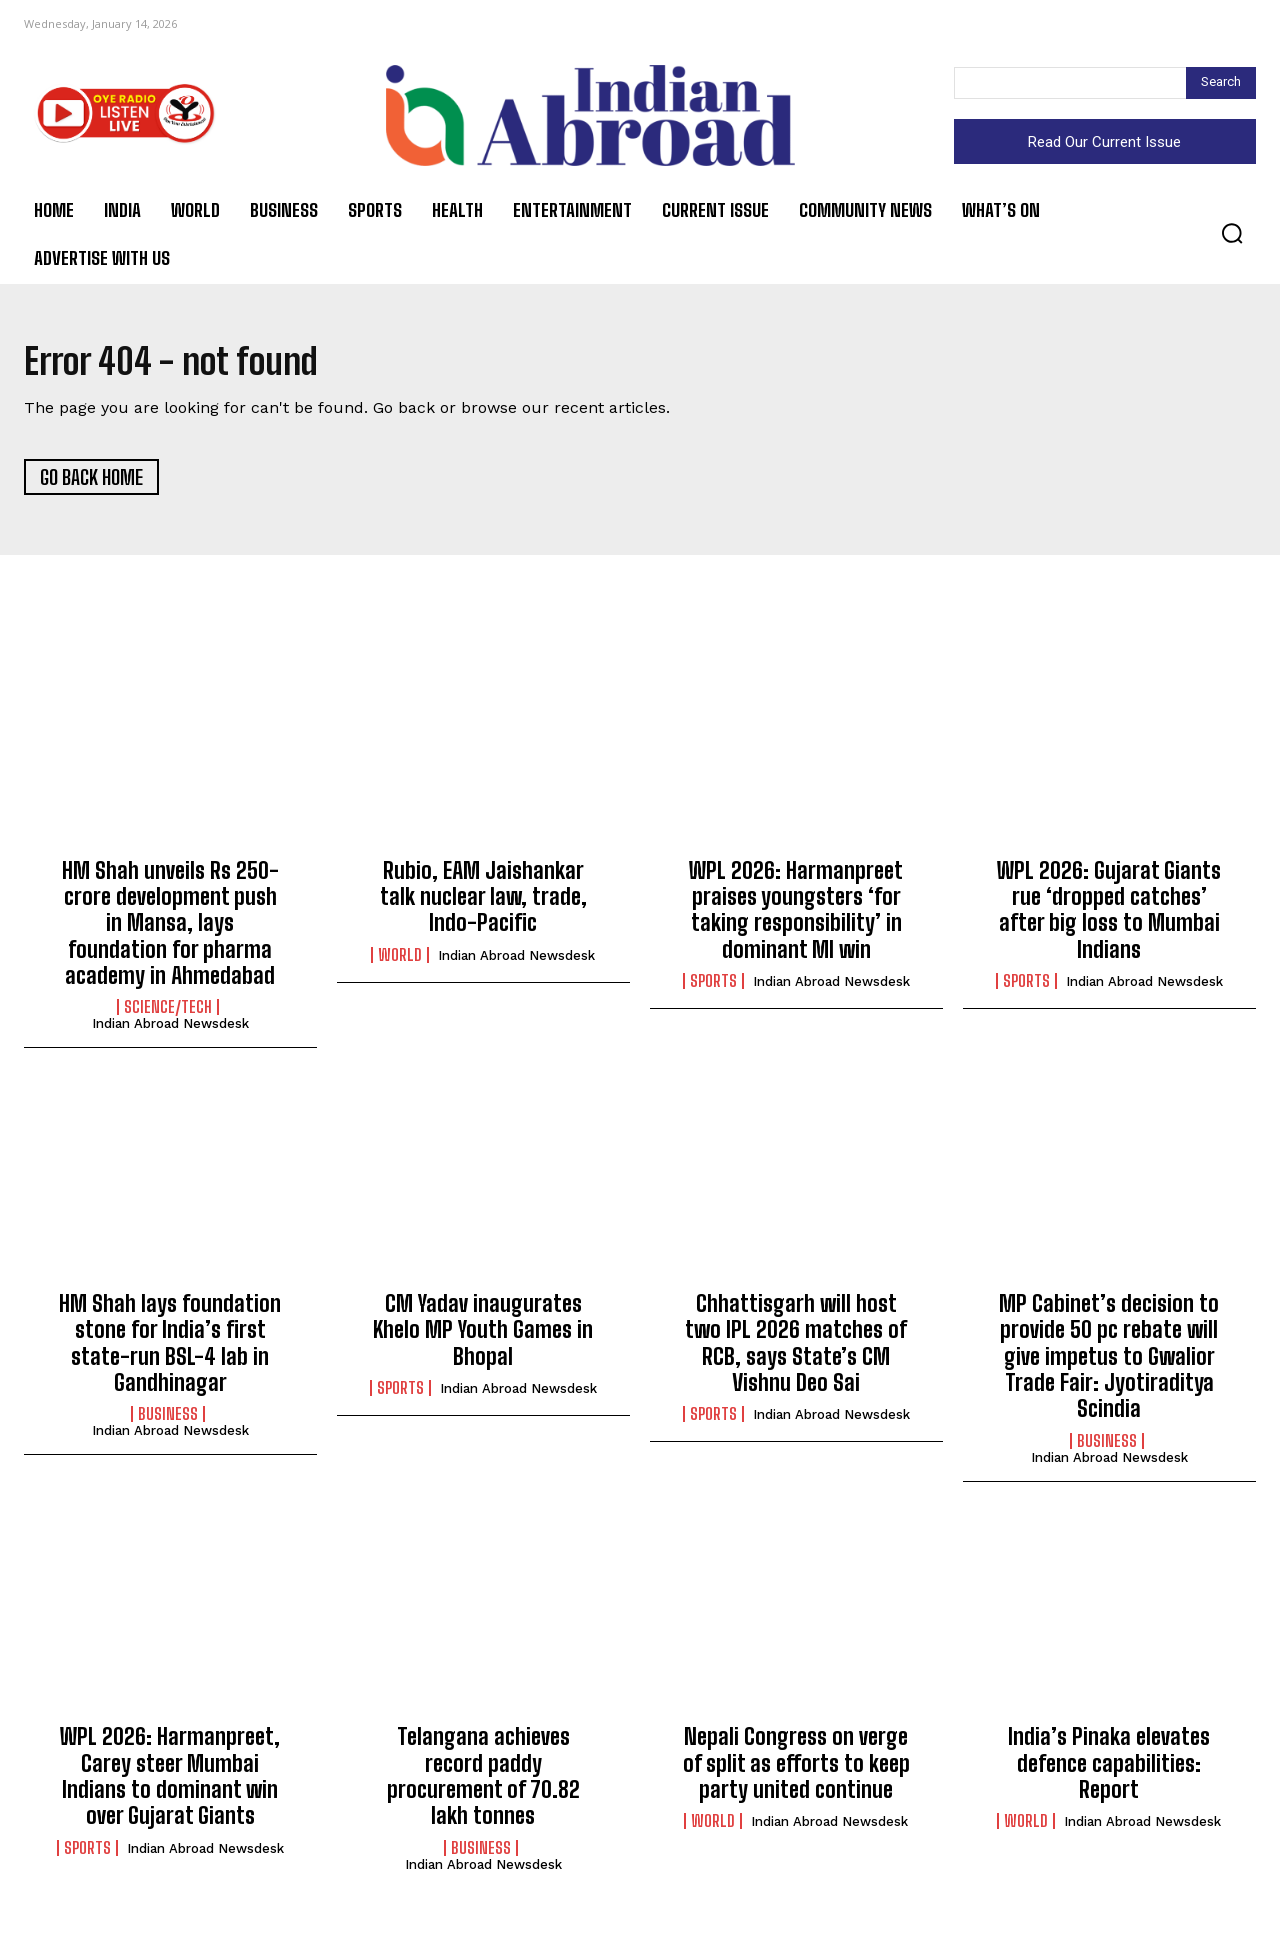  I want to click on Chhattisgarh will host two IPL 2026 matches of RCB, says State’s CM Vishnu Deo Sai, so click(796, 1350).